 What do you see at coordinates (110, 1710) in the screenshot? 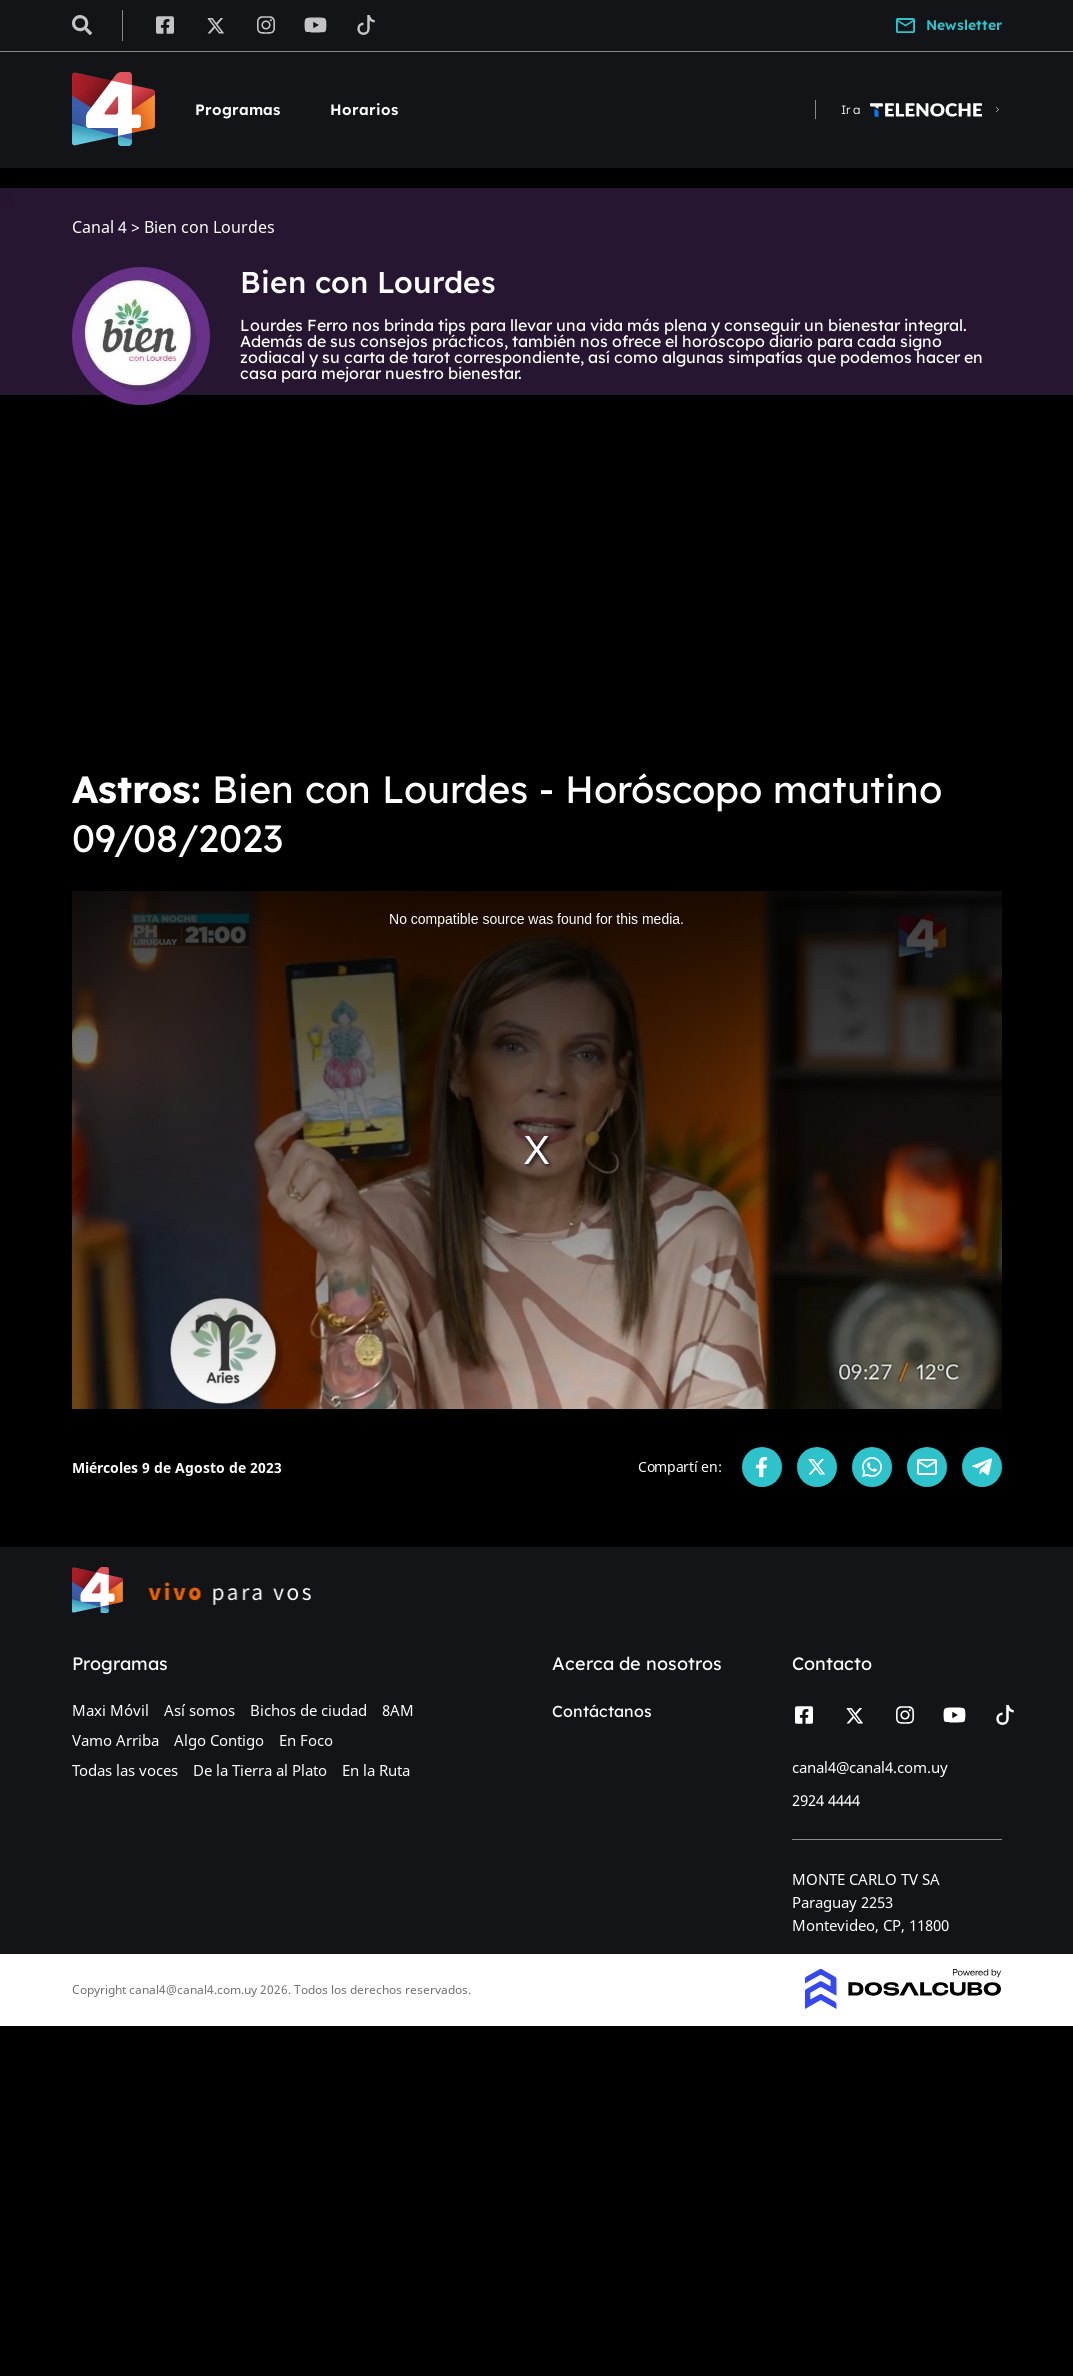
I see `Maxi Móvil` at bounding box center [110, 1710].